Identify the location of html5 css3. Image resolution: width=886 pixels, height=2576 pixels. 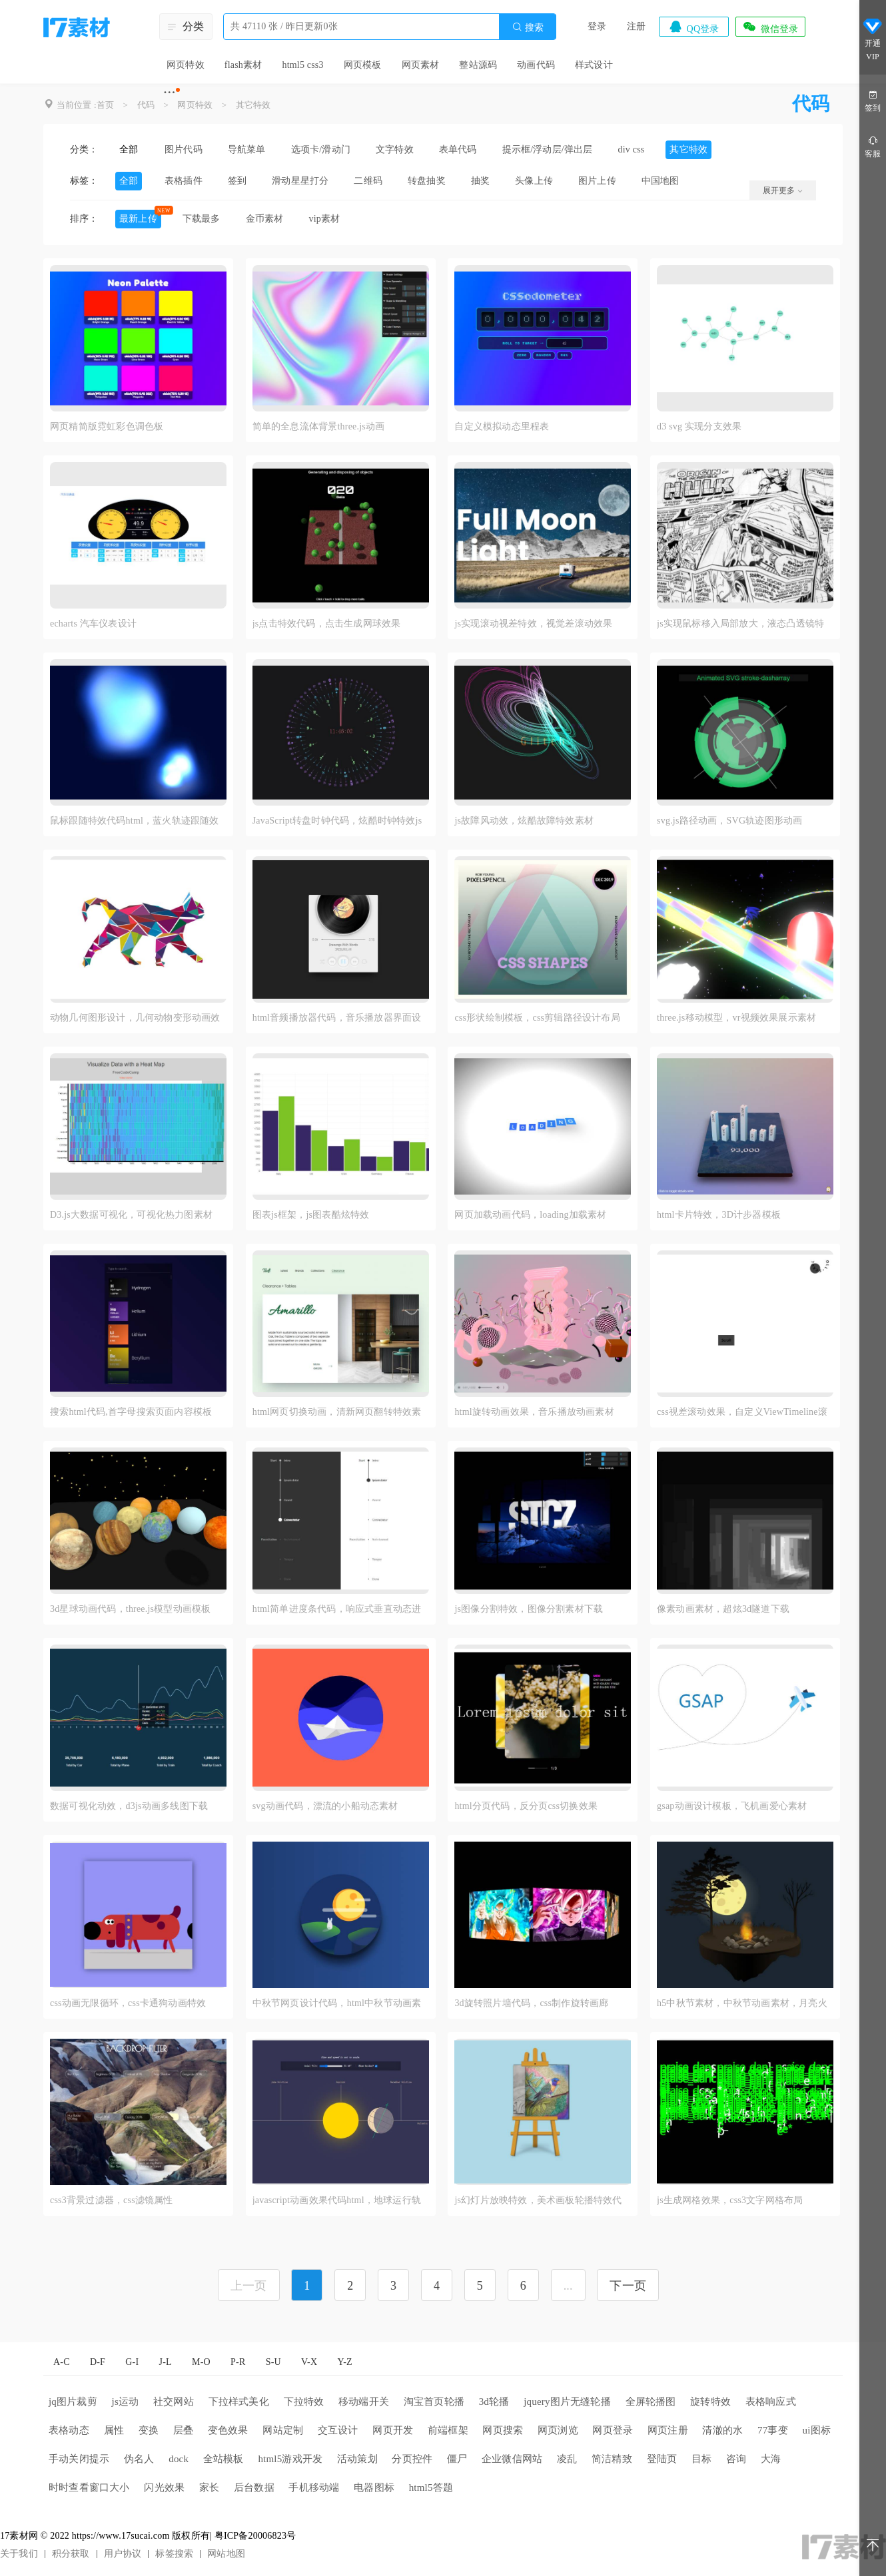
(302, 65).